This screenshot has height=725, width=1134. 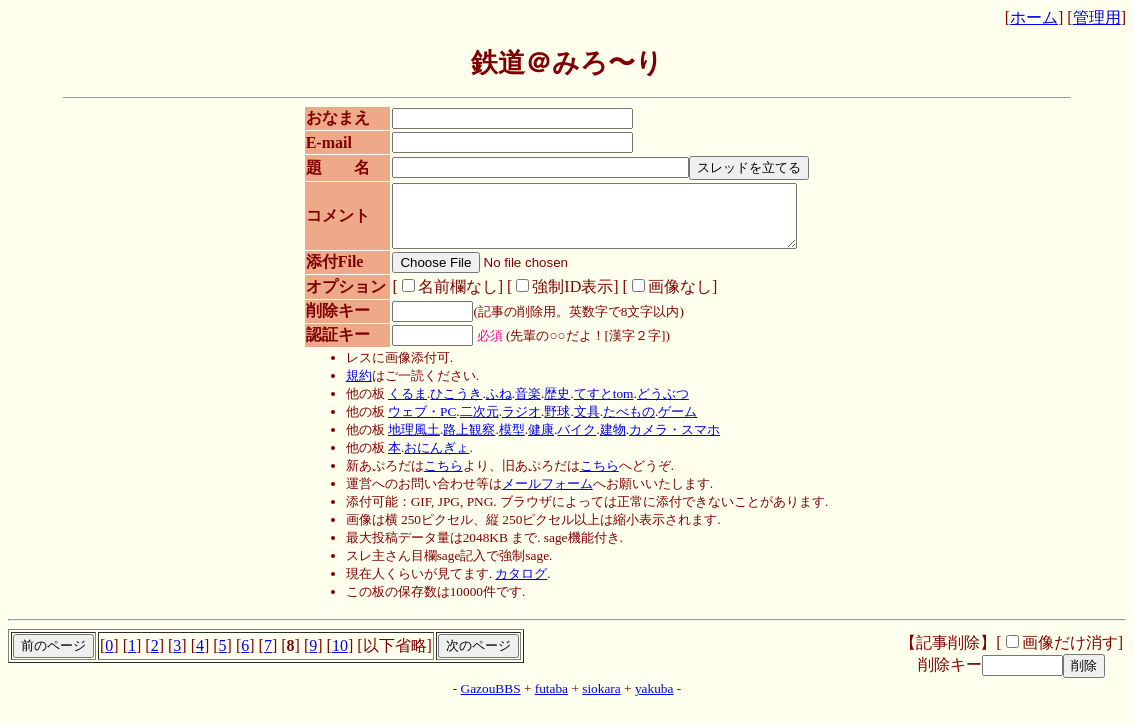 I want to click on メールフォーム, so click(x=540, y=495).